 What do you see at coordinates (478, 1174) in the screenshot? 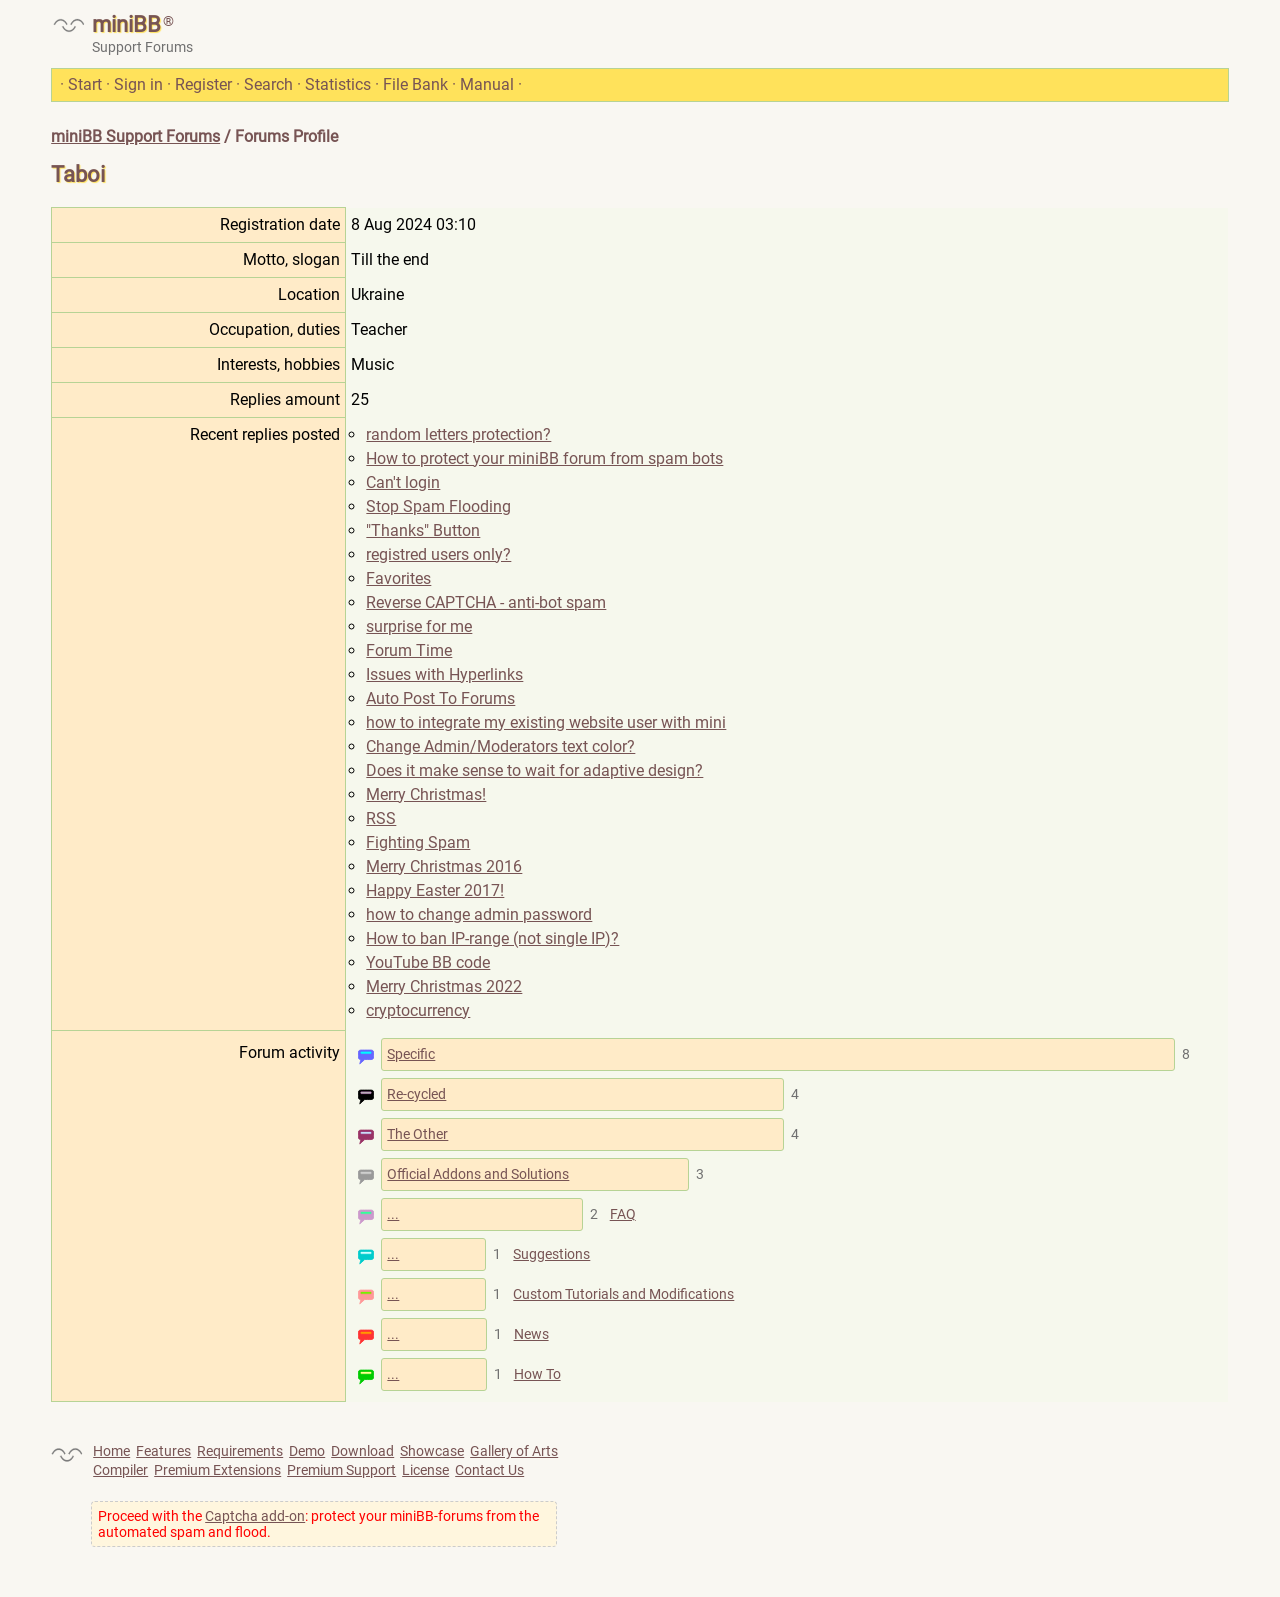
I see `Official Addons and Solutions` at bounding box center [478, 1174].